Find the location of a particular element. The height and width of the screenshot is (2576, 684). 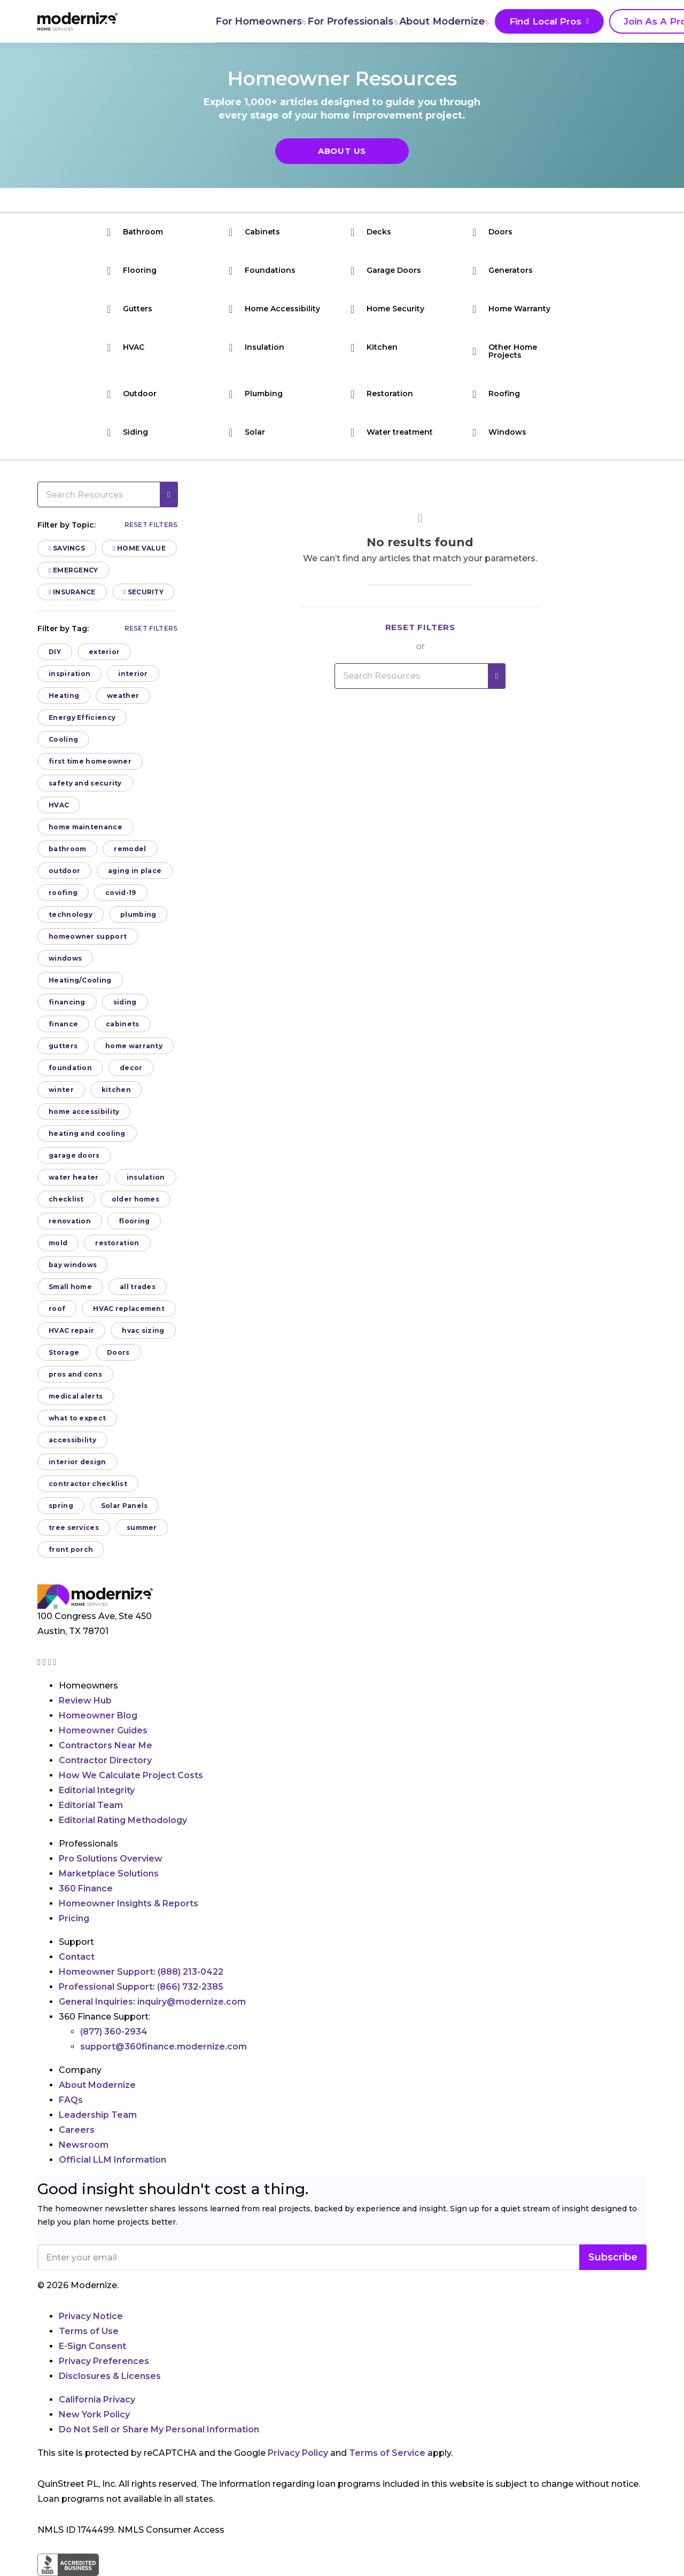

winter is located at coordinates (61, 1090).